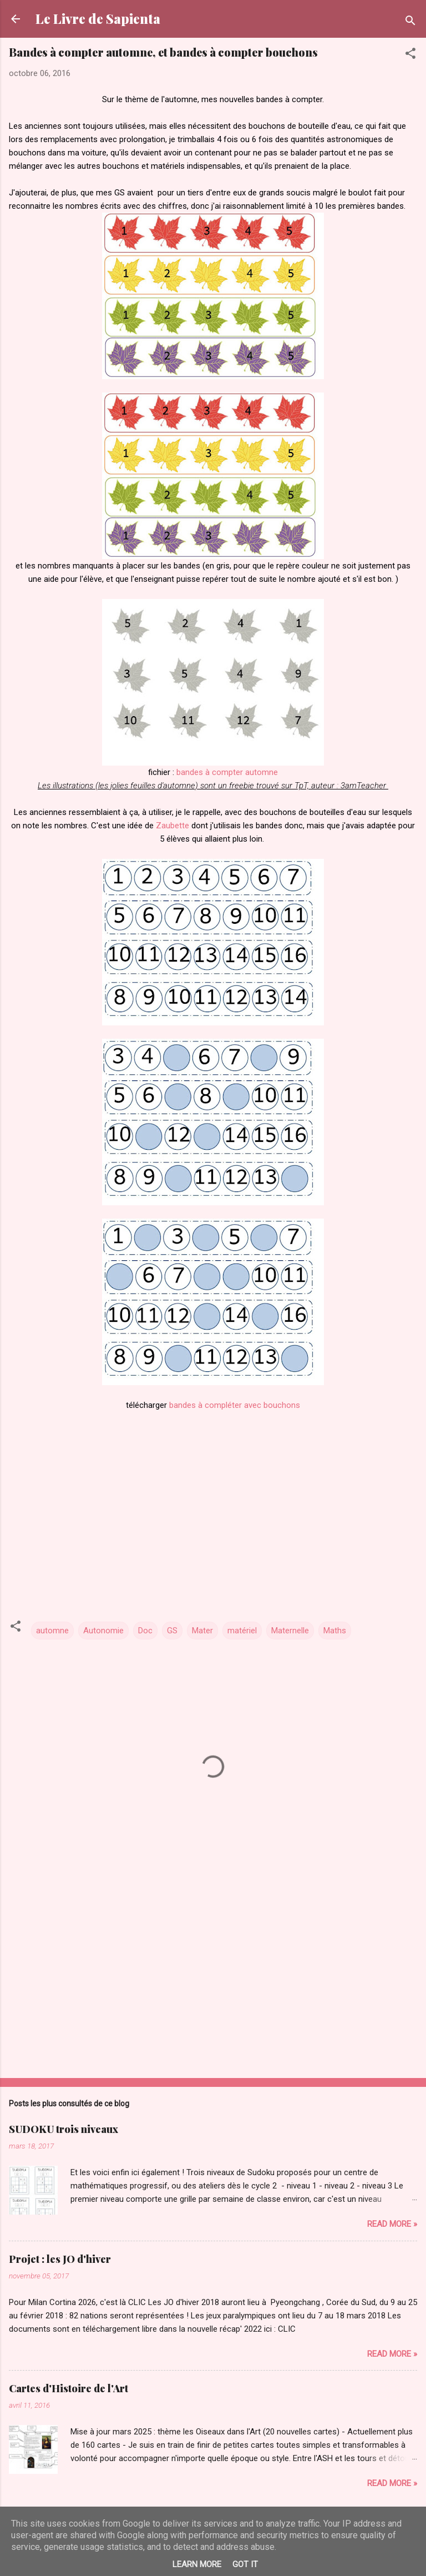 The image size is (426, 2576). What do you see at coordinates (213, 1982) in the screenshot?
I see `[Advertisement]` at bounding box center [213, 1982].